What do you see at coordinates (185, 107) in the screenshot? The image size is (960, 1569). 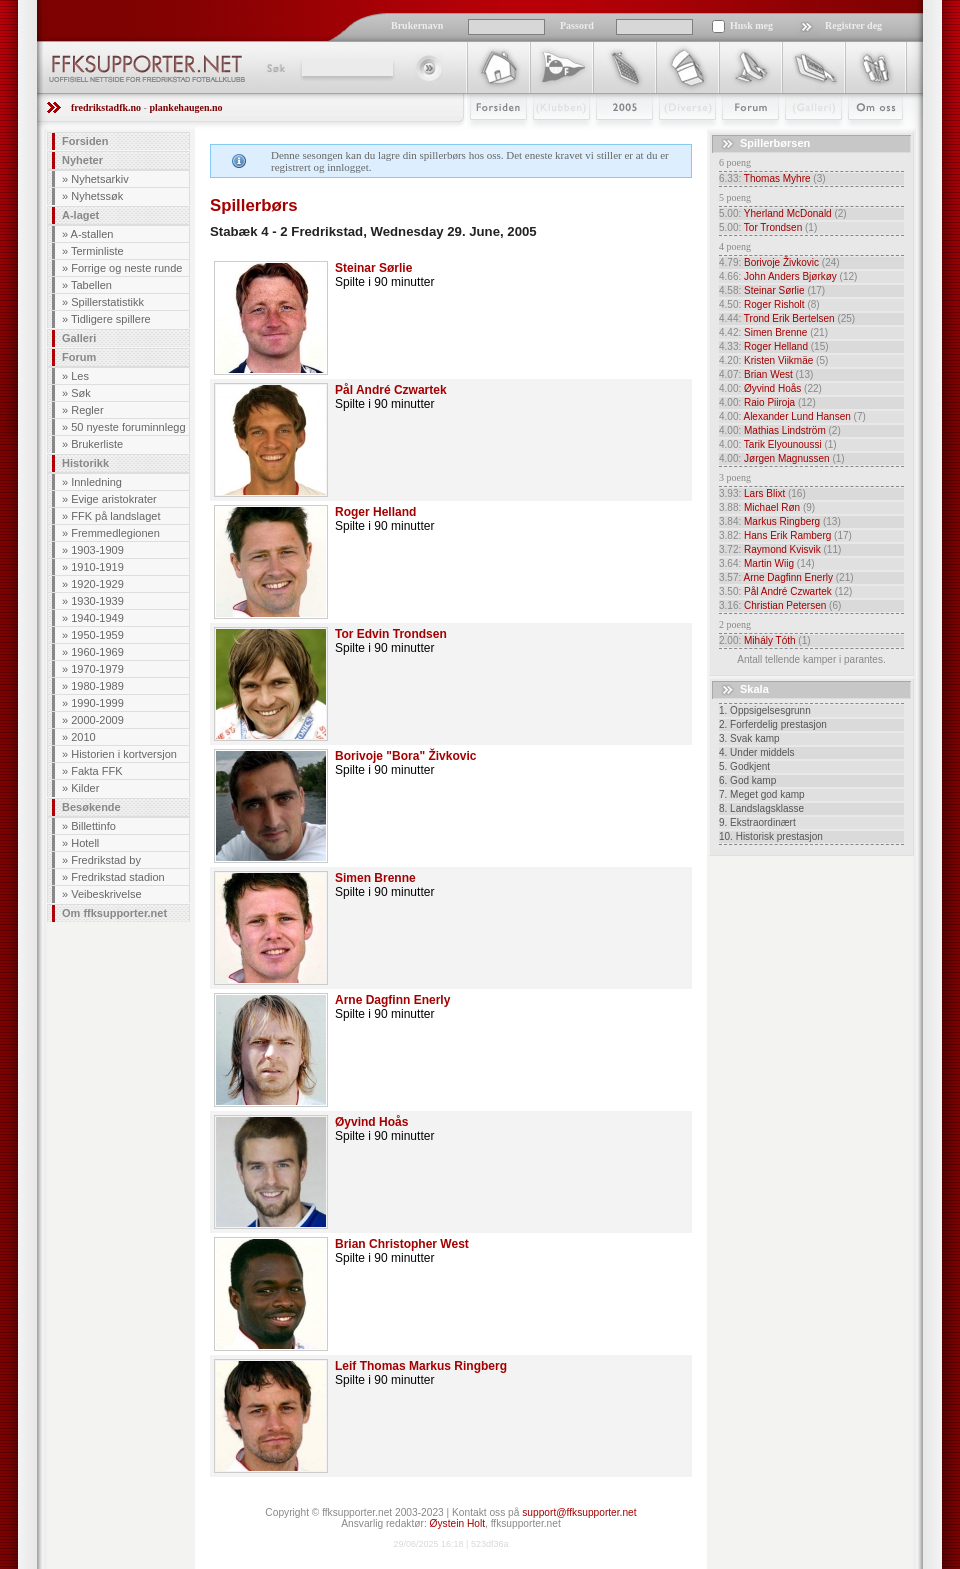 I see `plankehaugen.no` at bounding box center [185, 107].